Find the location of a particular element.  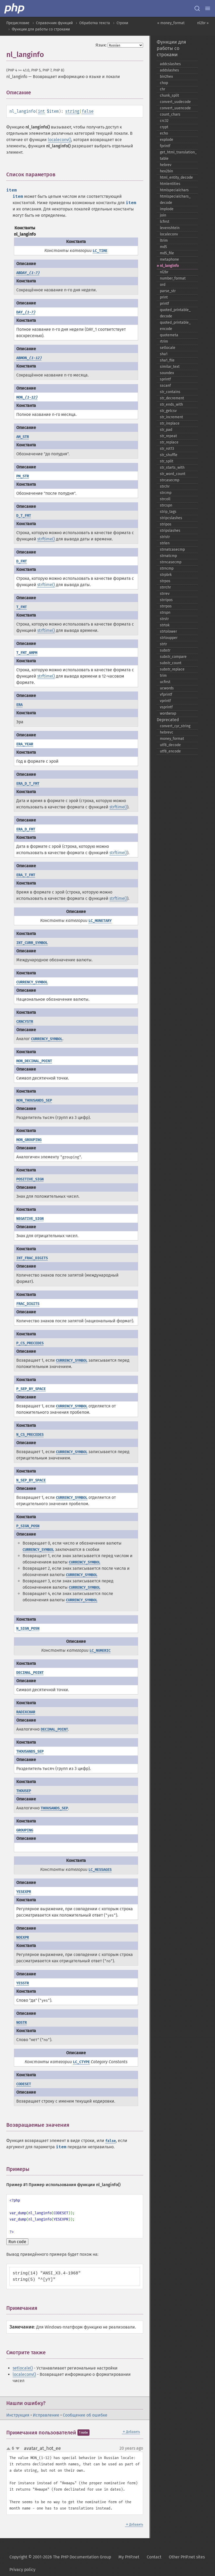

RADIXCHAR is located at coordinates (25, 1712).